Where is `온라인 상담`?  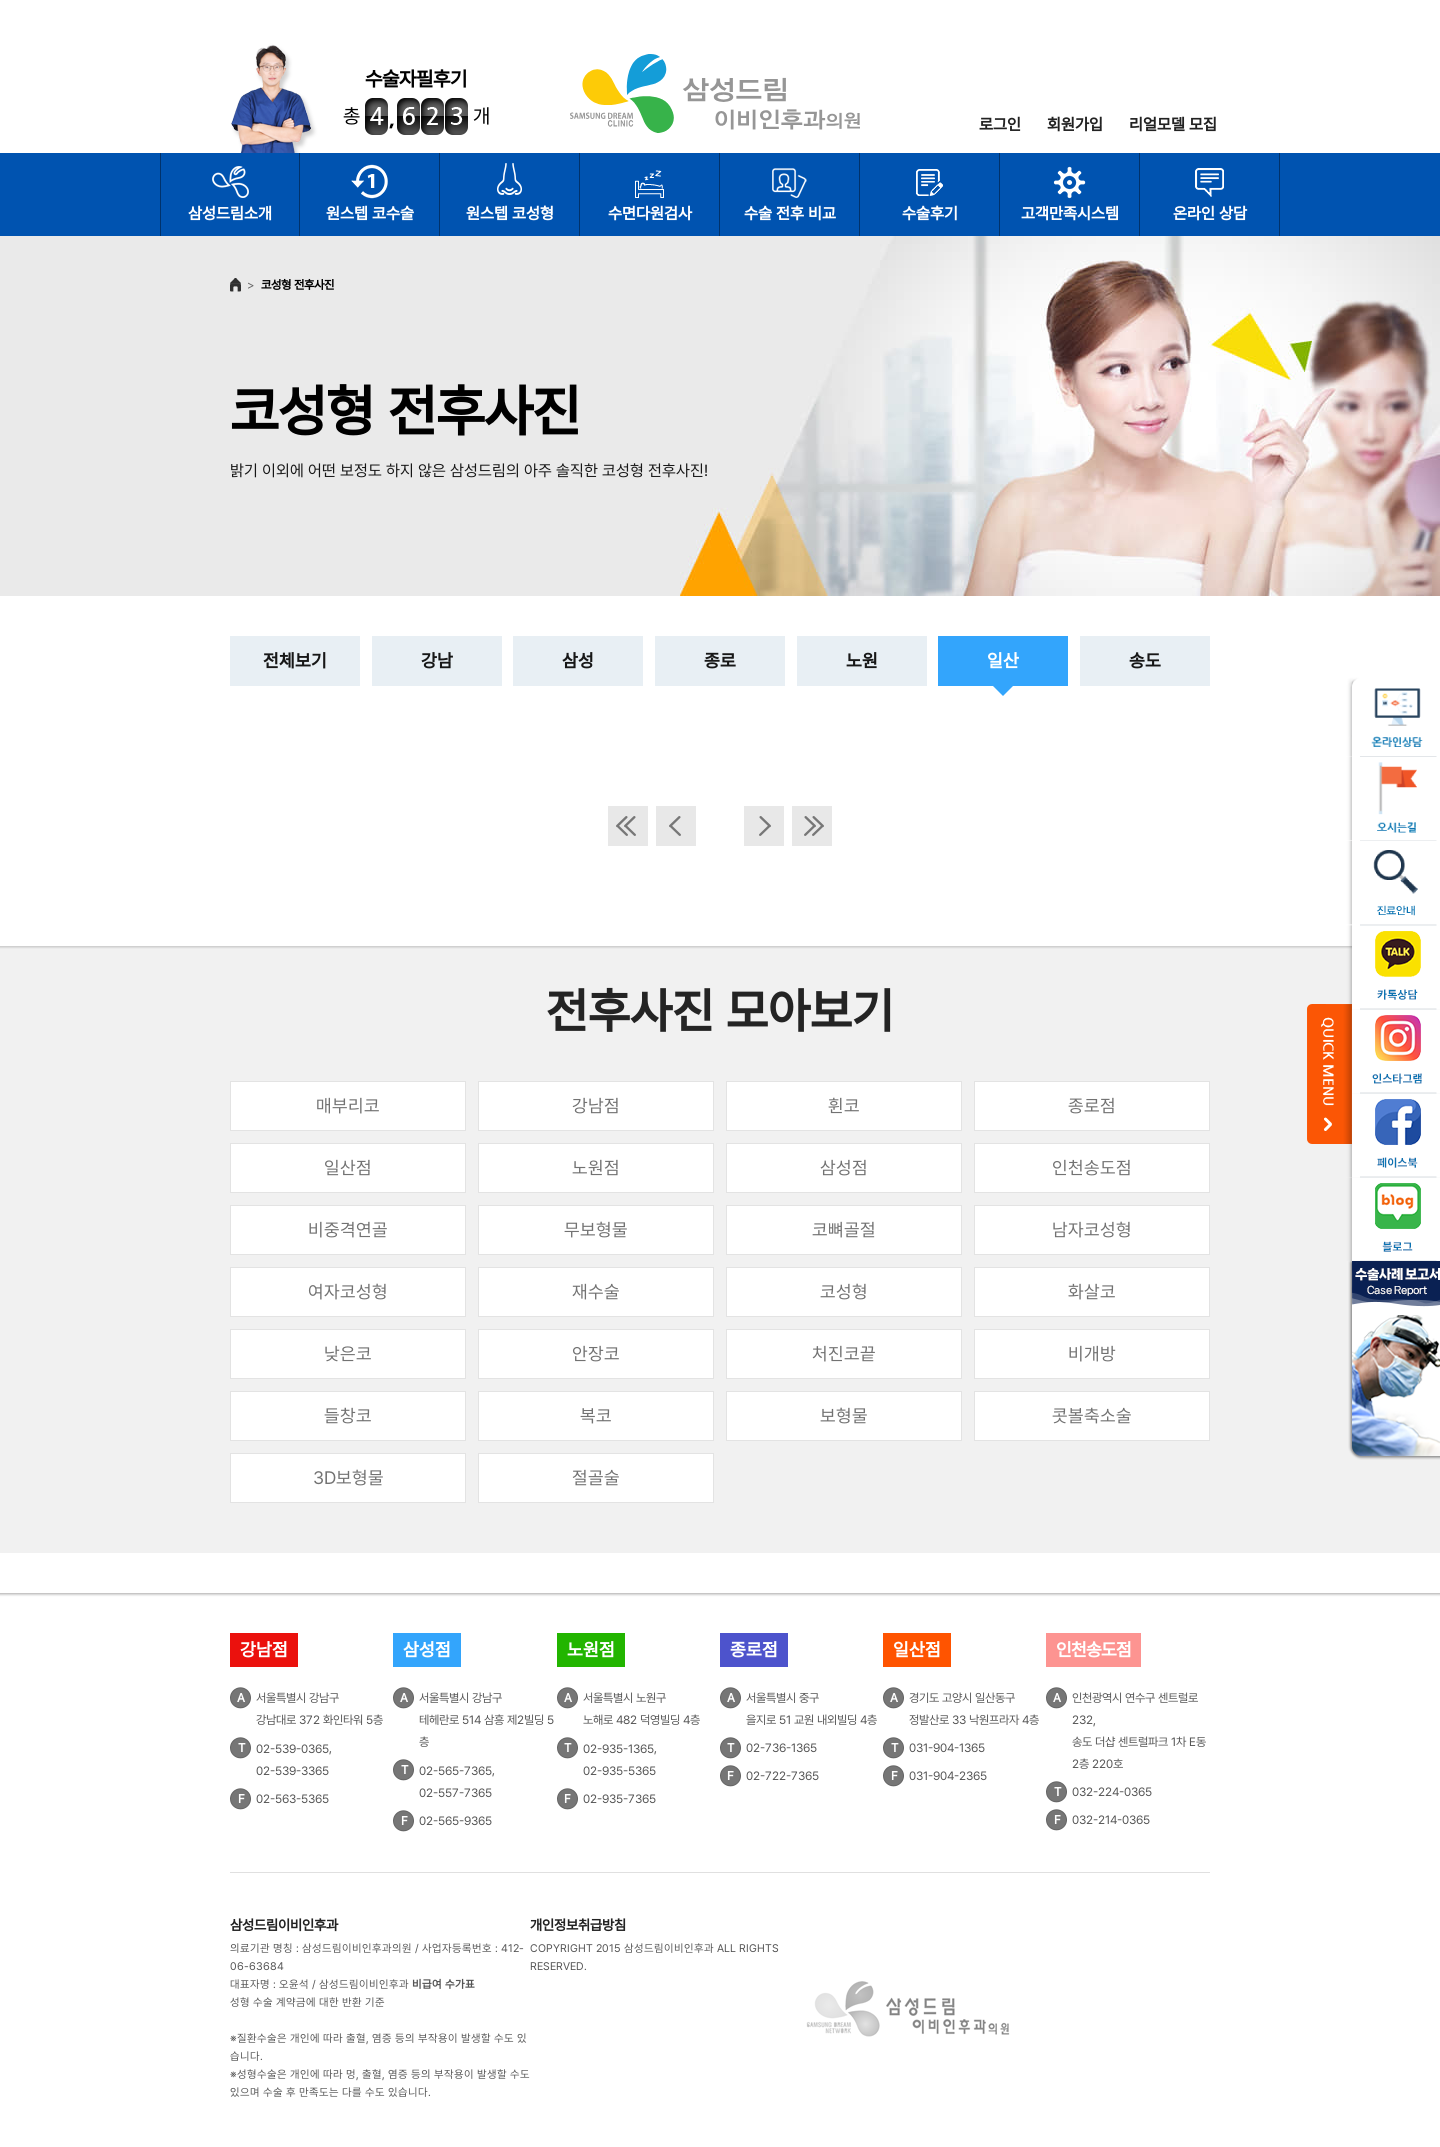 온라인 상담 is located at coordinates (1210, 213).